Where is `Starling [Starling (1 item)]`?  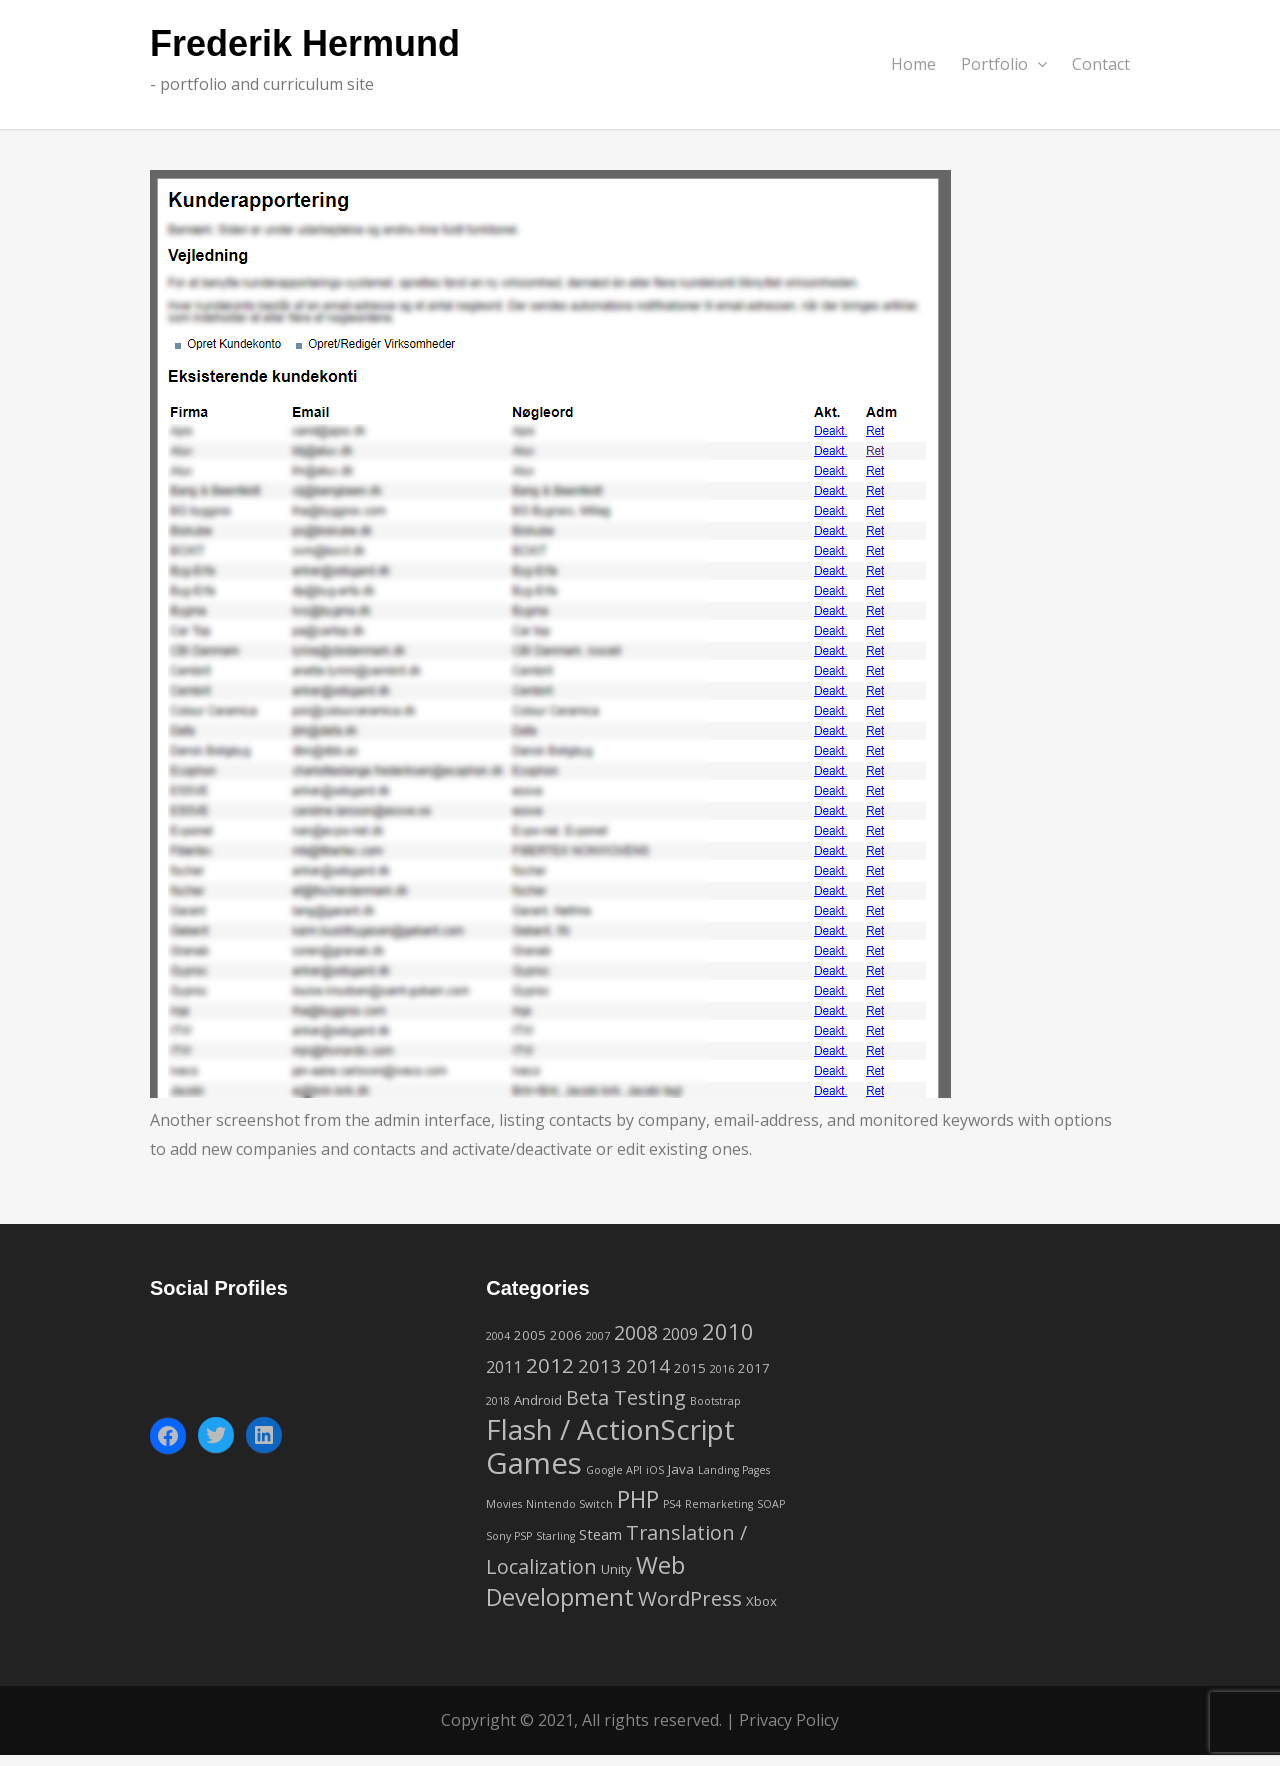 Starling [Starling (1 item)] is located at coordinates (555, 1536).